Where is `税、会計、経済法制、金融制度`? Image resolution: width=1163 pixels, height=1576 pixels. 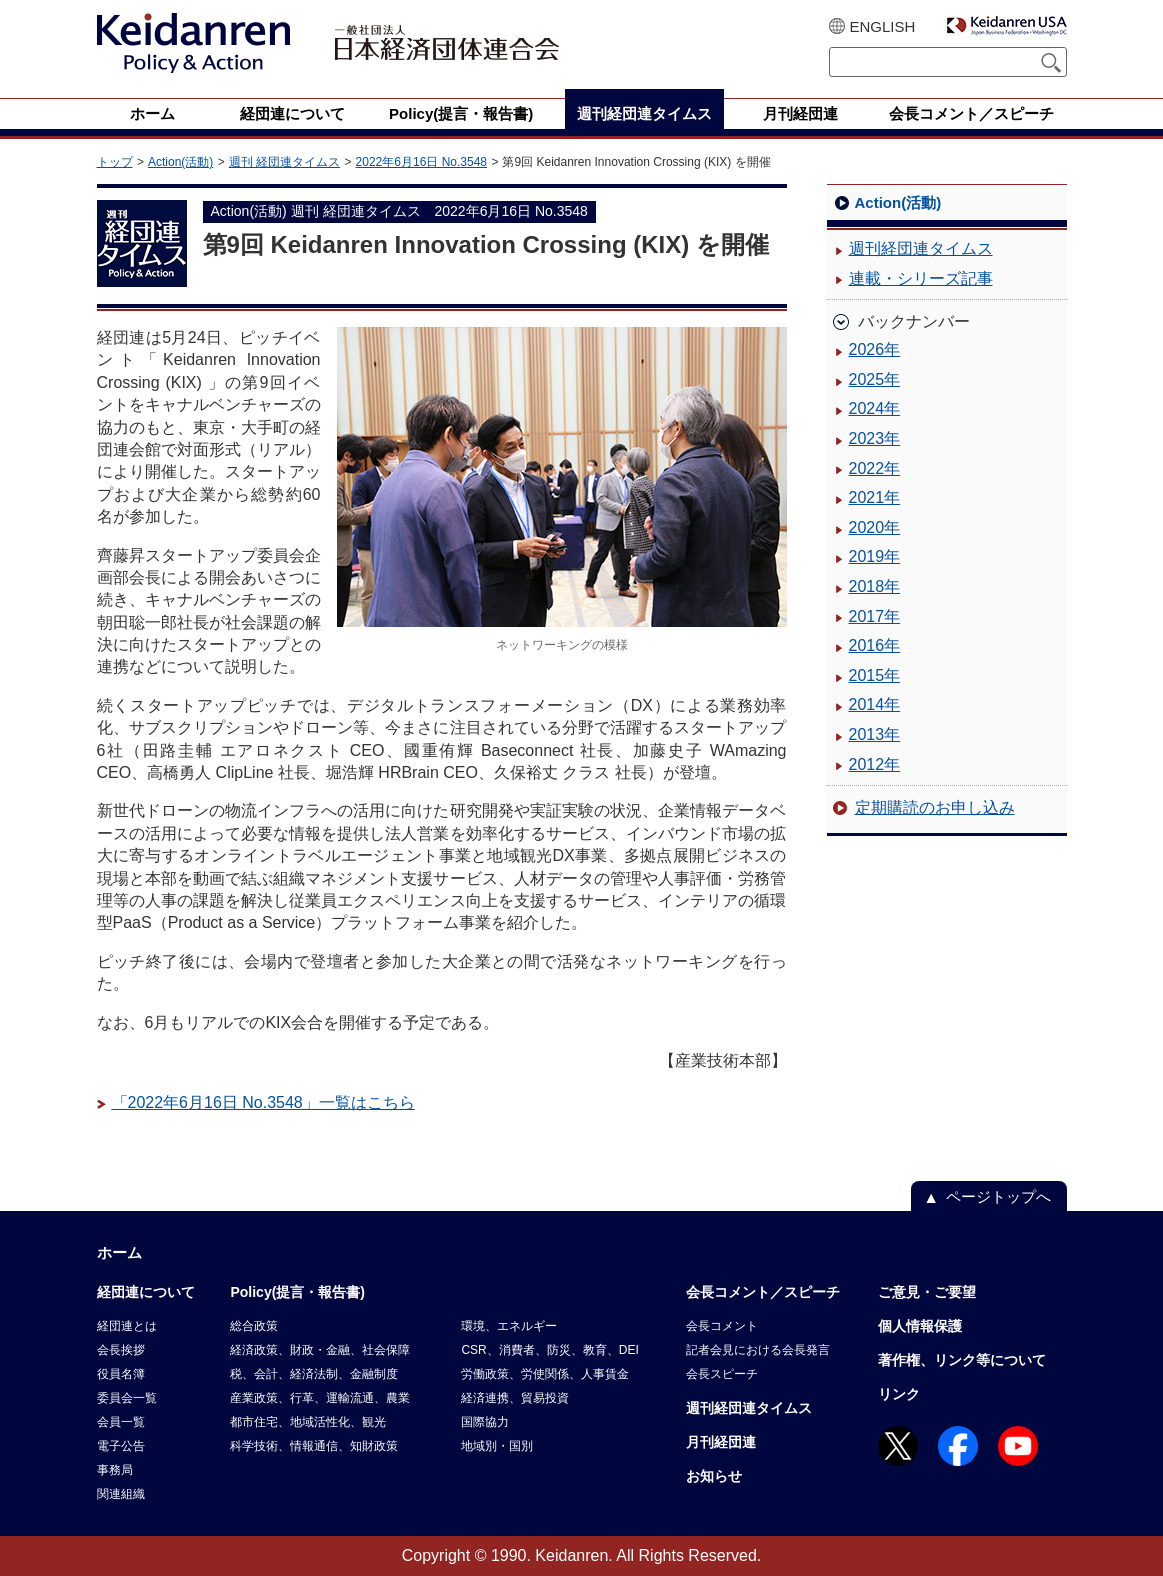 税、会計、経済法制、金融制度 is located at coordinates (314, 1374).